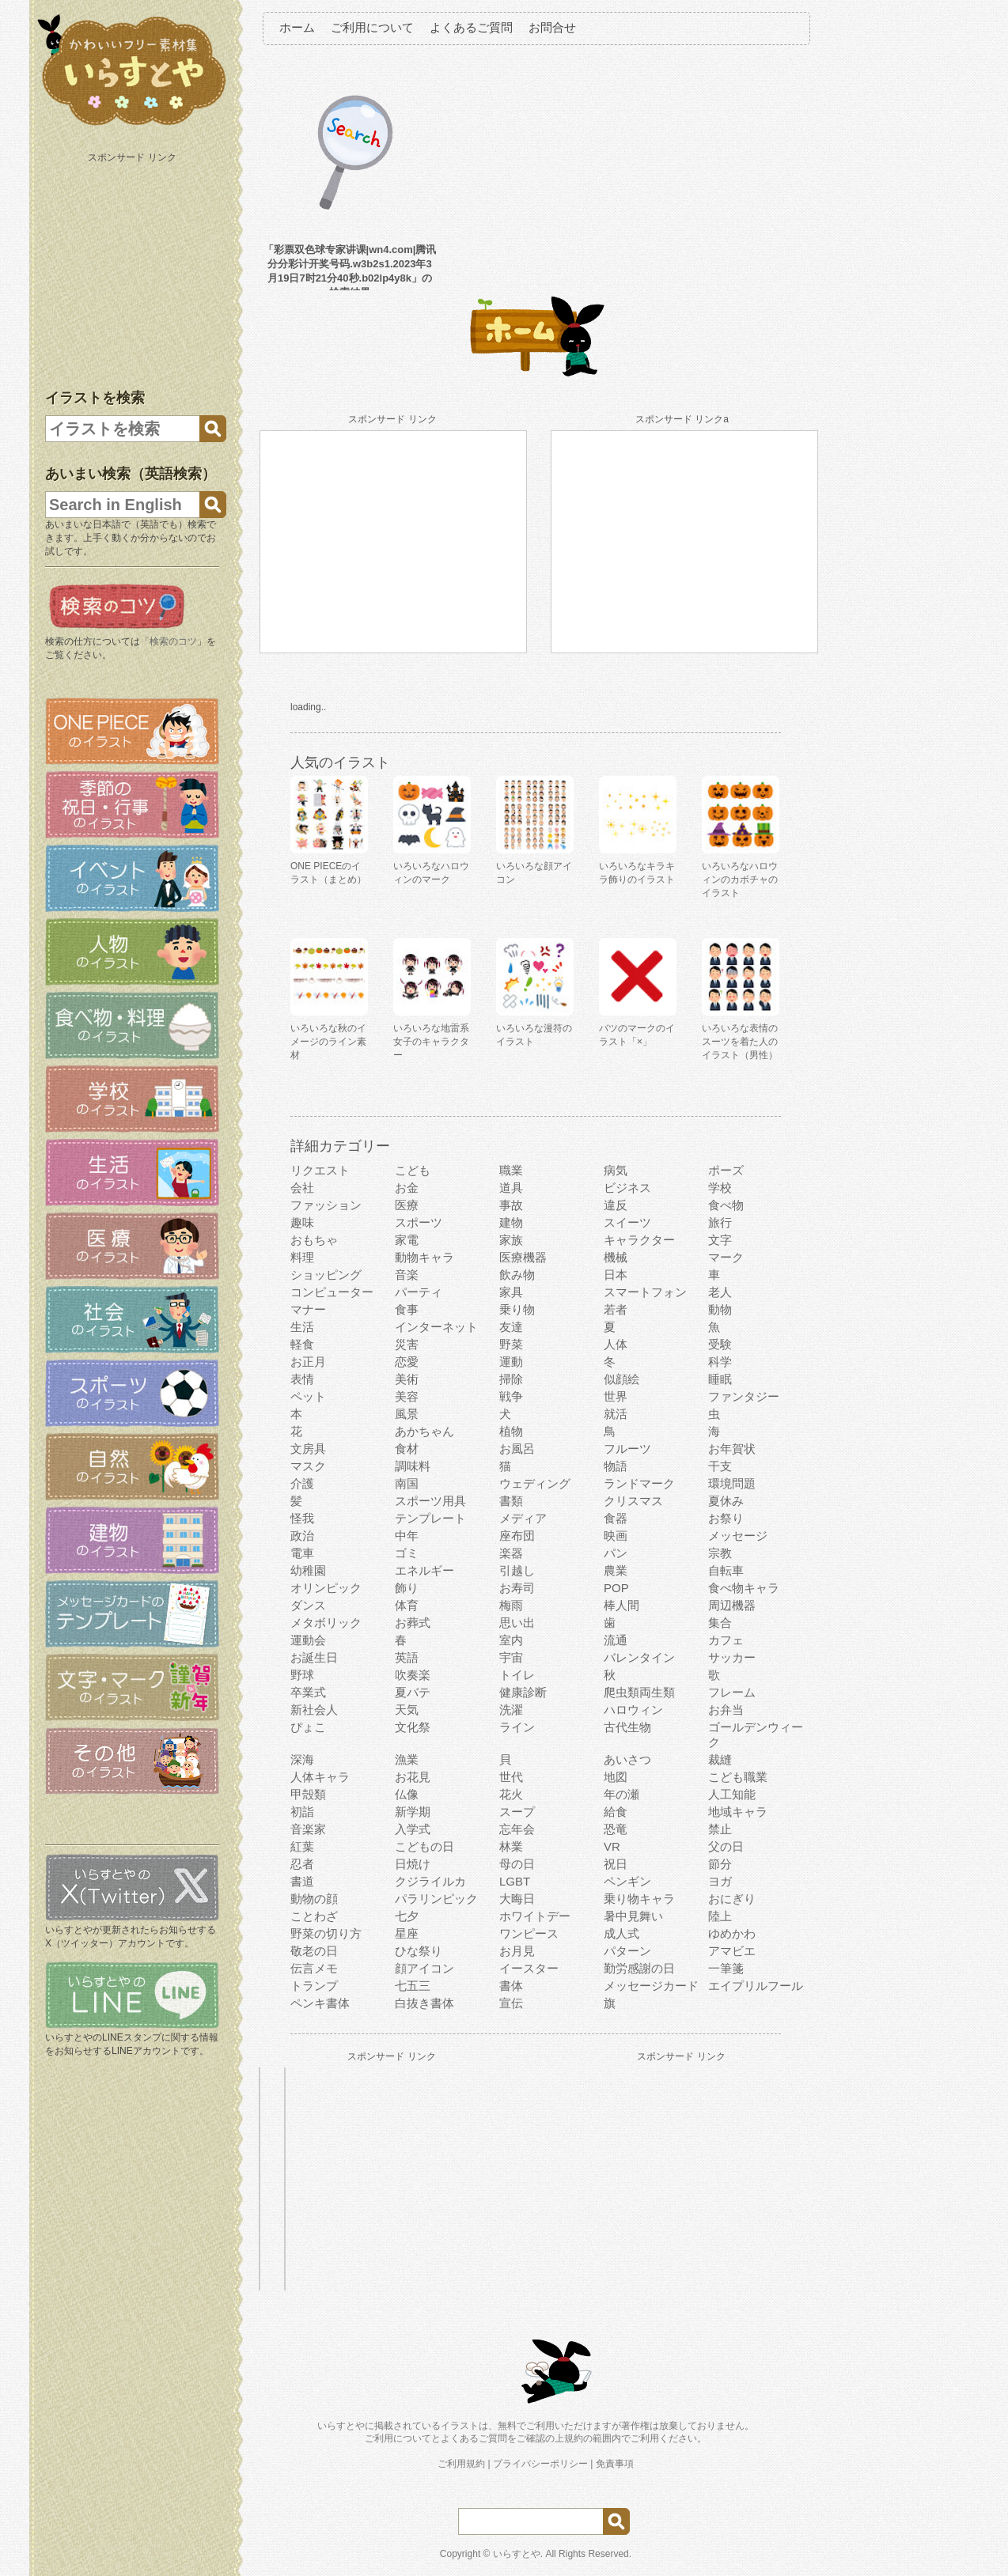  I want to click on こども職業, so click(737, 1777).